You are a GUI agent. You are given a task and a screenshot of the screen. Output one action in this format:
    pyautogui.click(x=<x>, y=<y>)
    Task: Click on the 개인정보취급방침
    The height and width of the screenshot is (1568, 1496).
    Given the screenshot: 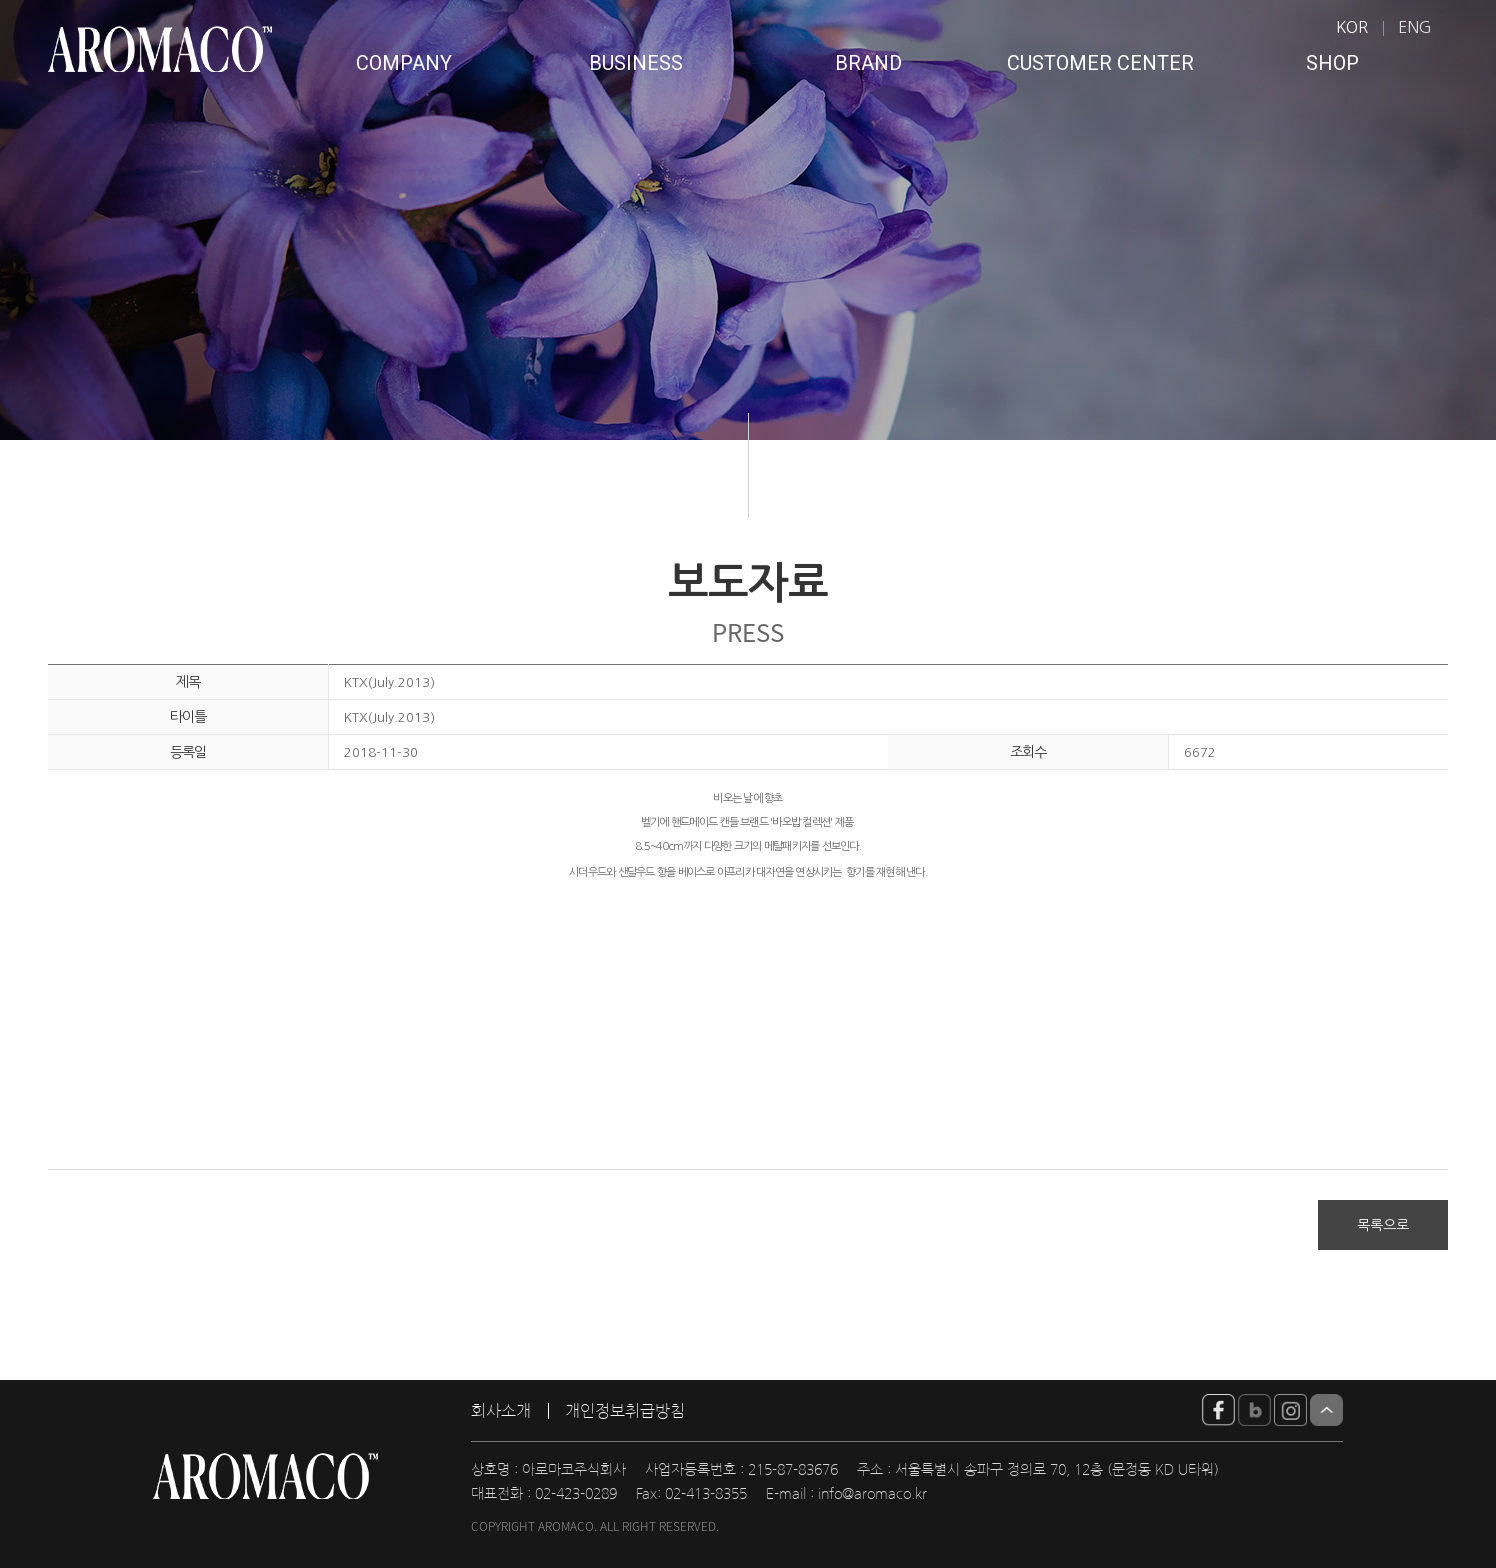 What is the action you would take?
    pyautogui.click(x=625, y=1411)
    